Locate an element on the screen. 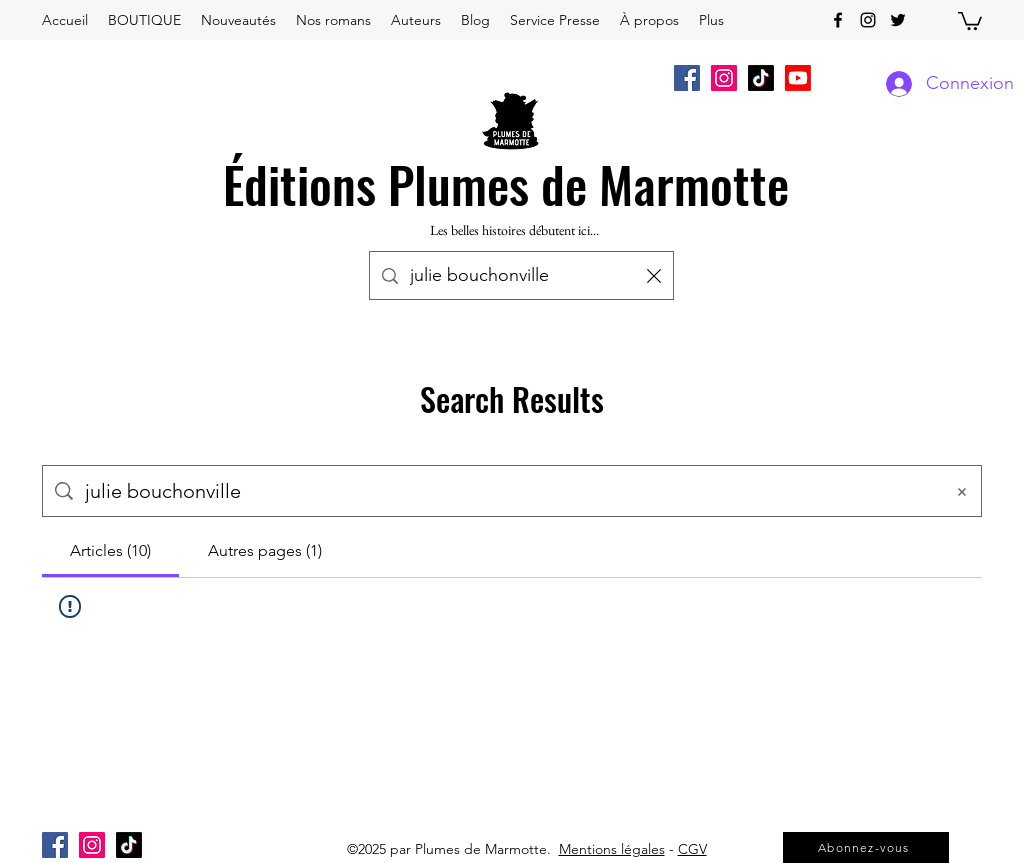 The height and width of the screenshot is (863, 1024). [Icône social Instagram] is located at coordinates (724, 78).